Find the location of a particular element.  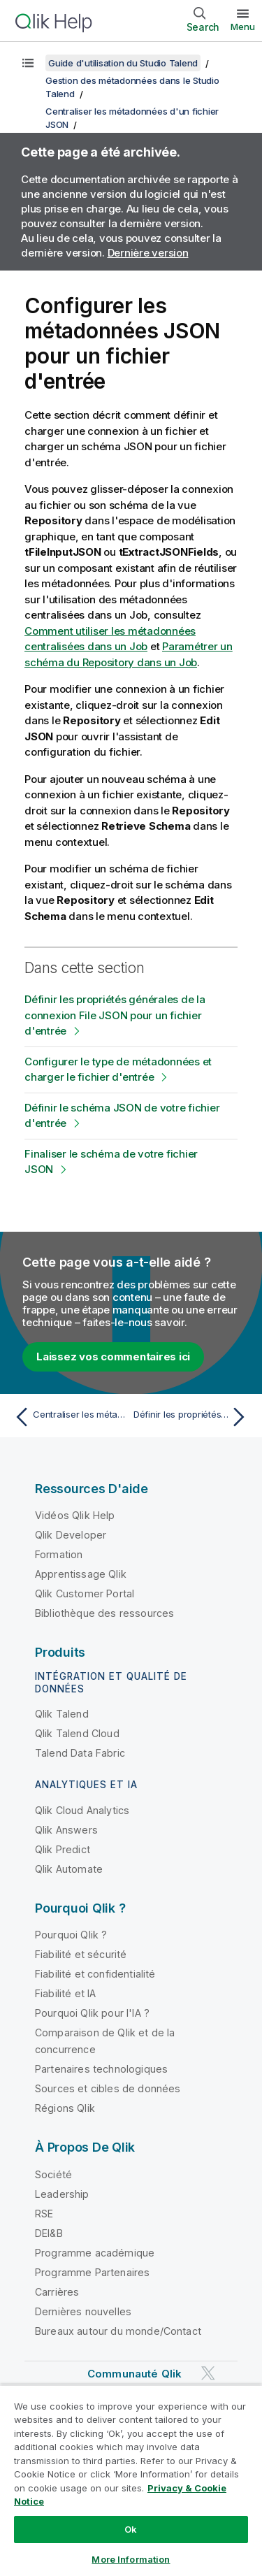

Guide d'utilisation du Studio Talend is located at coordinates (123, 63).